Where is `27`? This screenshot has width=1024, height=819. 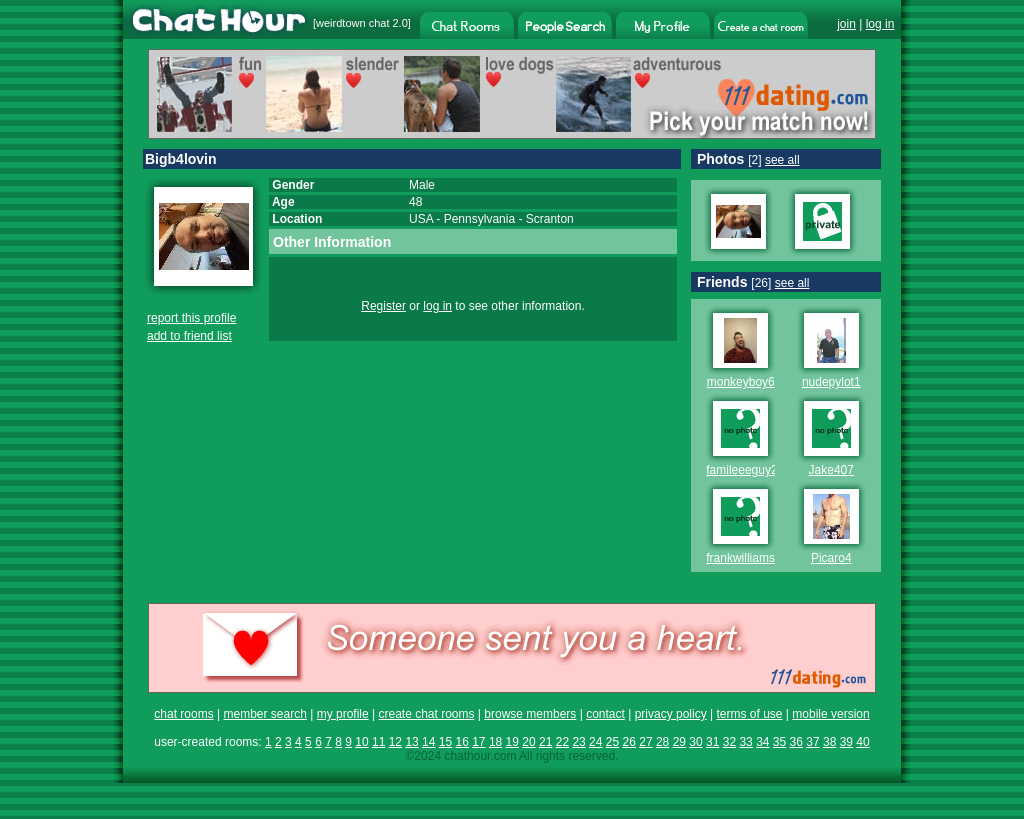
27 is located at coordinates (645, 742).